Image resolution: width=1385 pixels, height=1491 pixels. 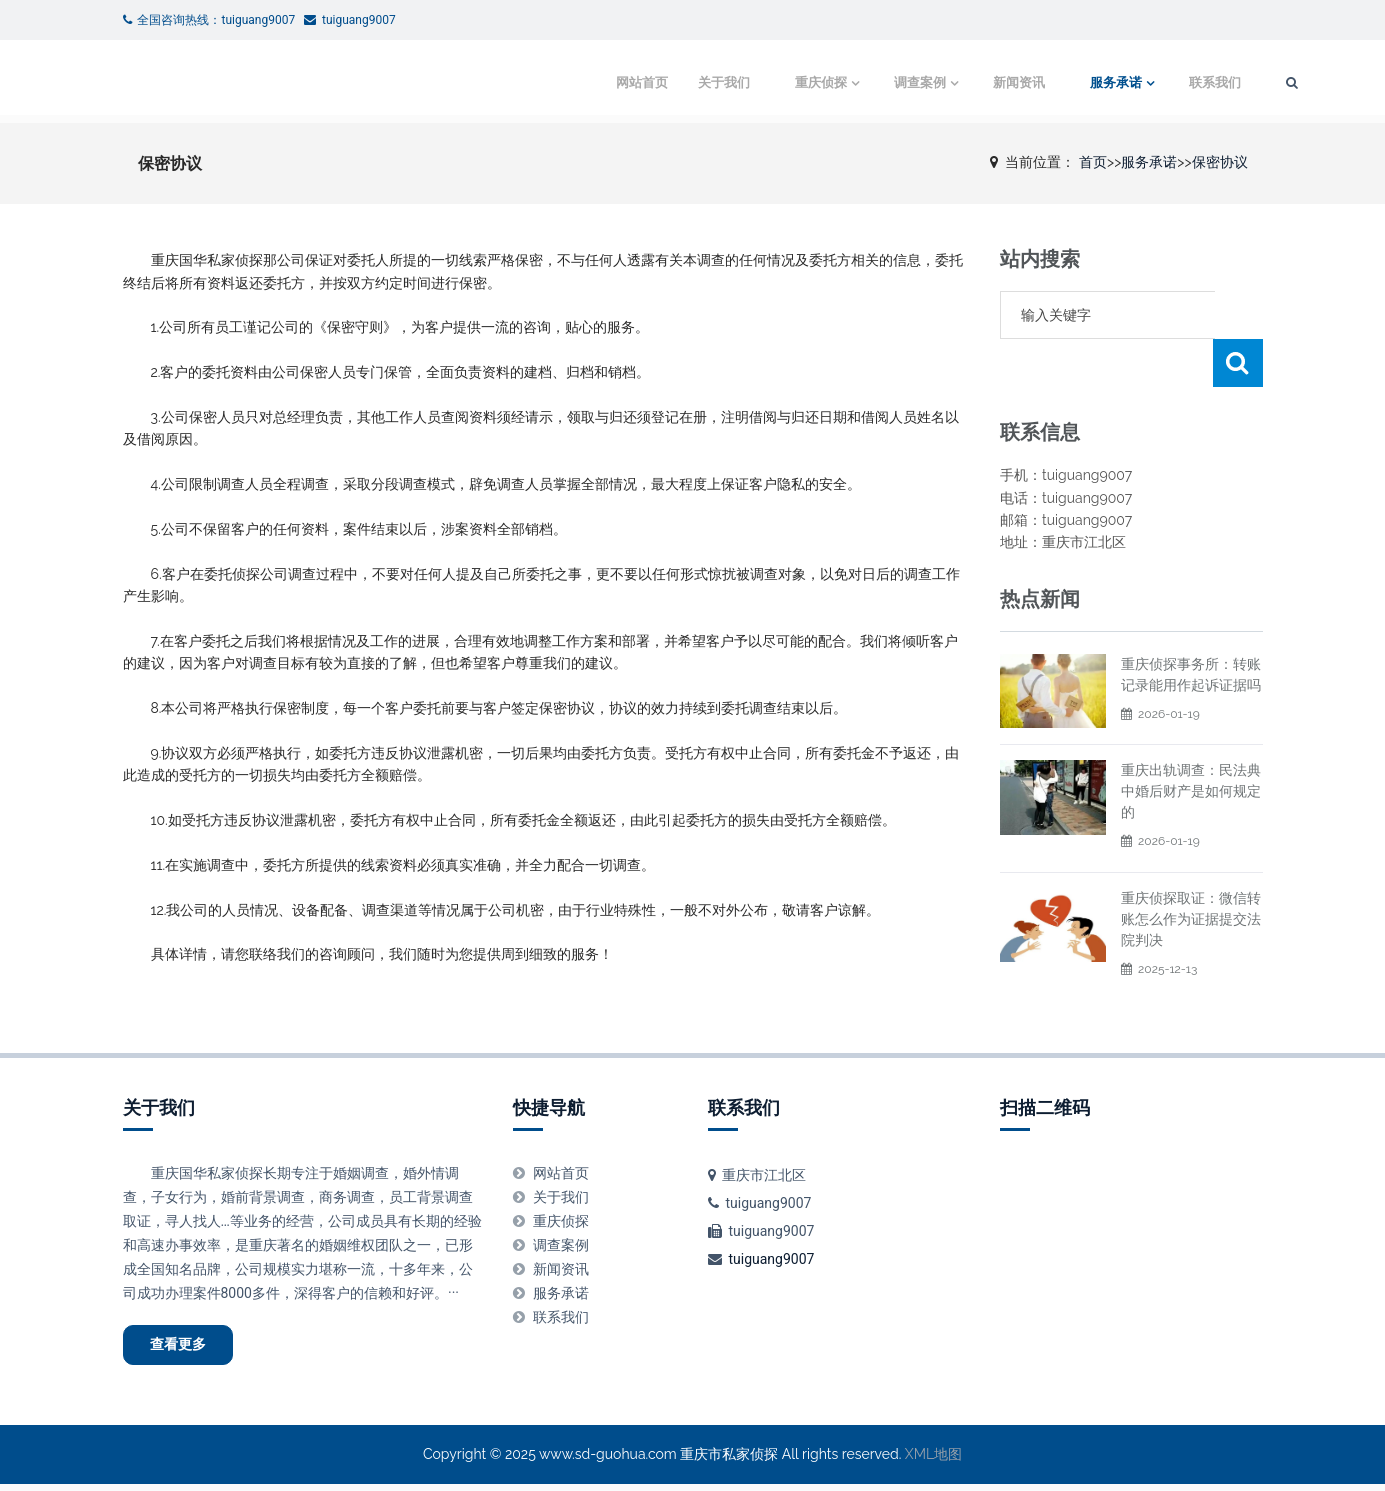 I want to click on 重庆侦探取证：微信转账怎么作为证据提交法院判决, so click(x=1191, y=871).